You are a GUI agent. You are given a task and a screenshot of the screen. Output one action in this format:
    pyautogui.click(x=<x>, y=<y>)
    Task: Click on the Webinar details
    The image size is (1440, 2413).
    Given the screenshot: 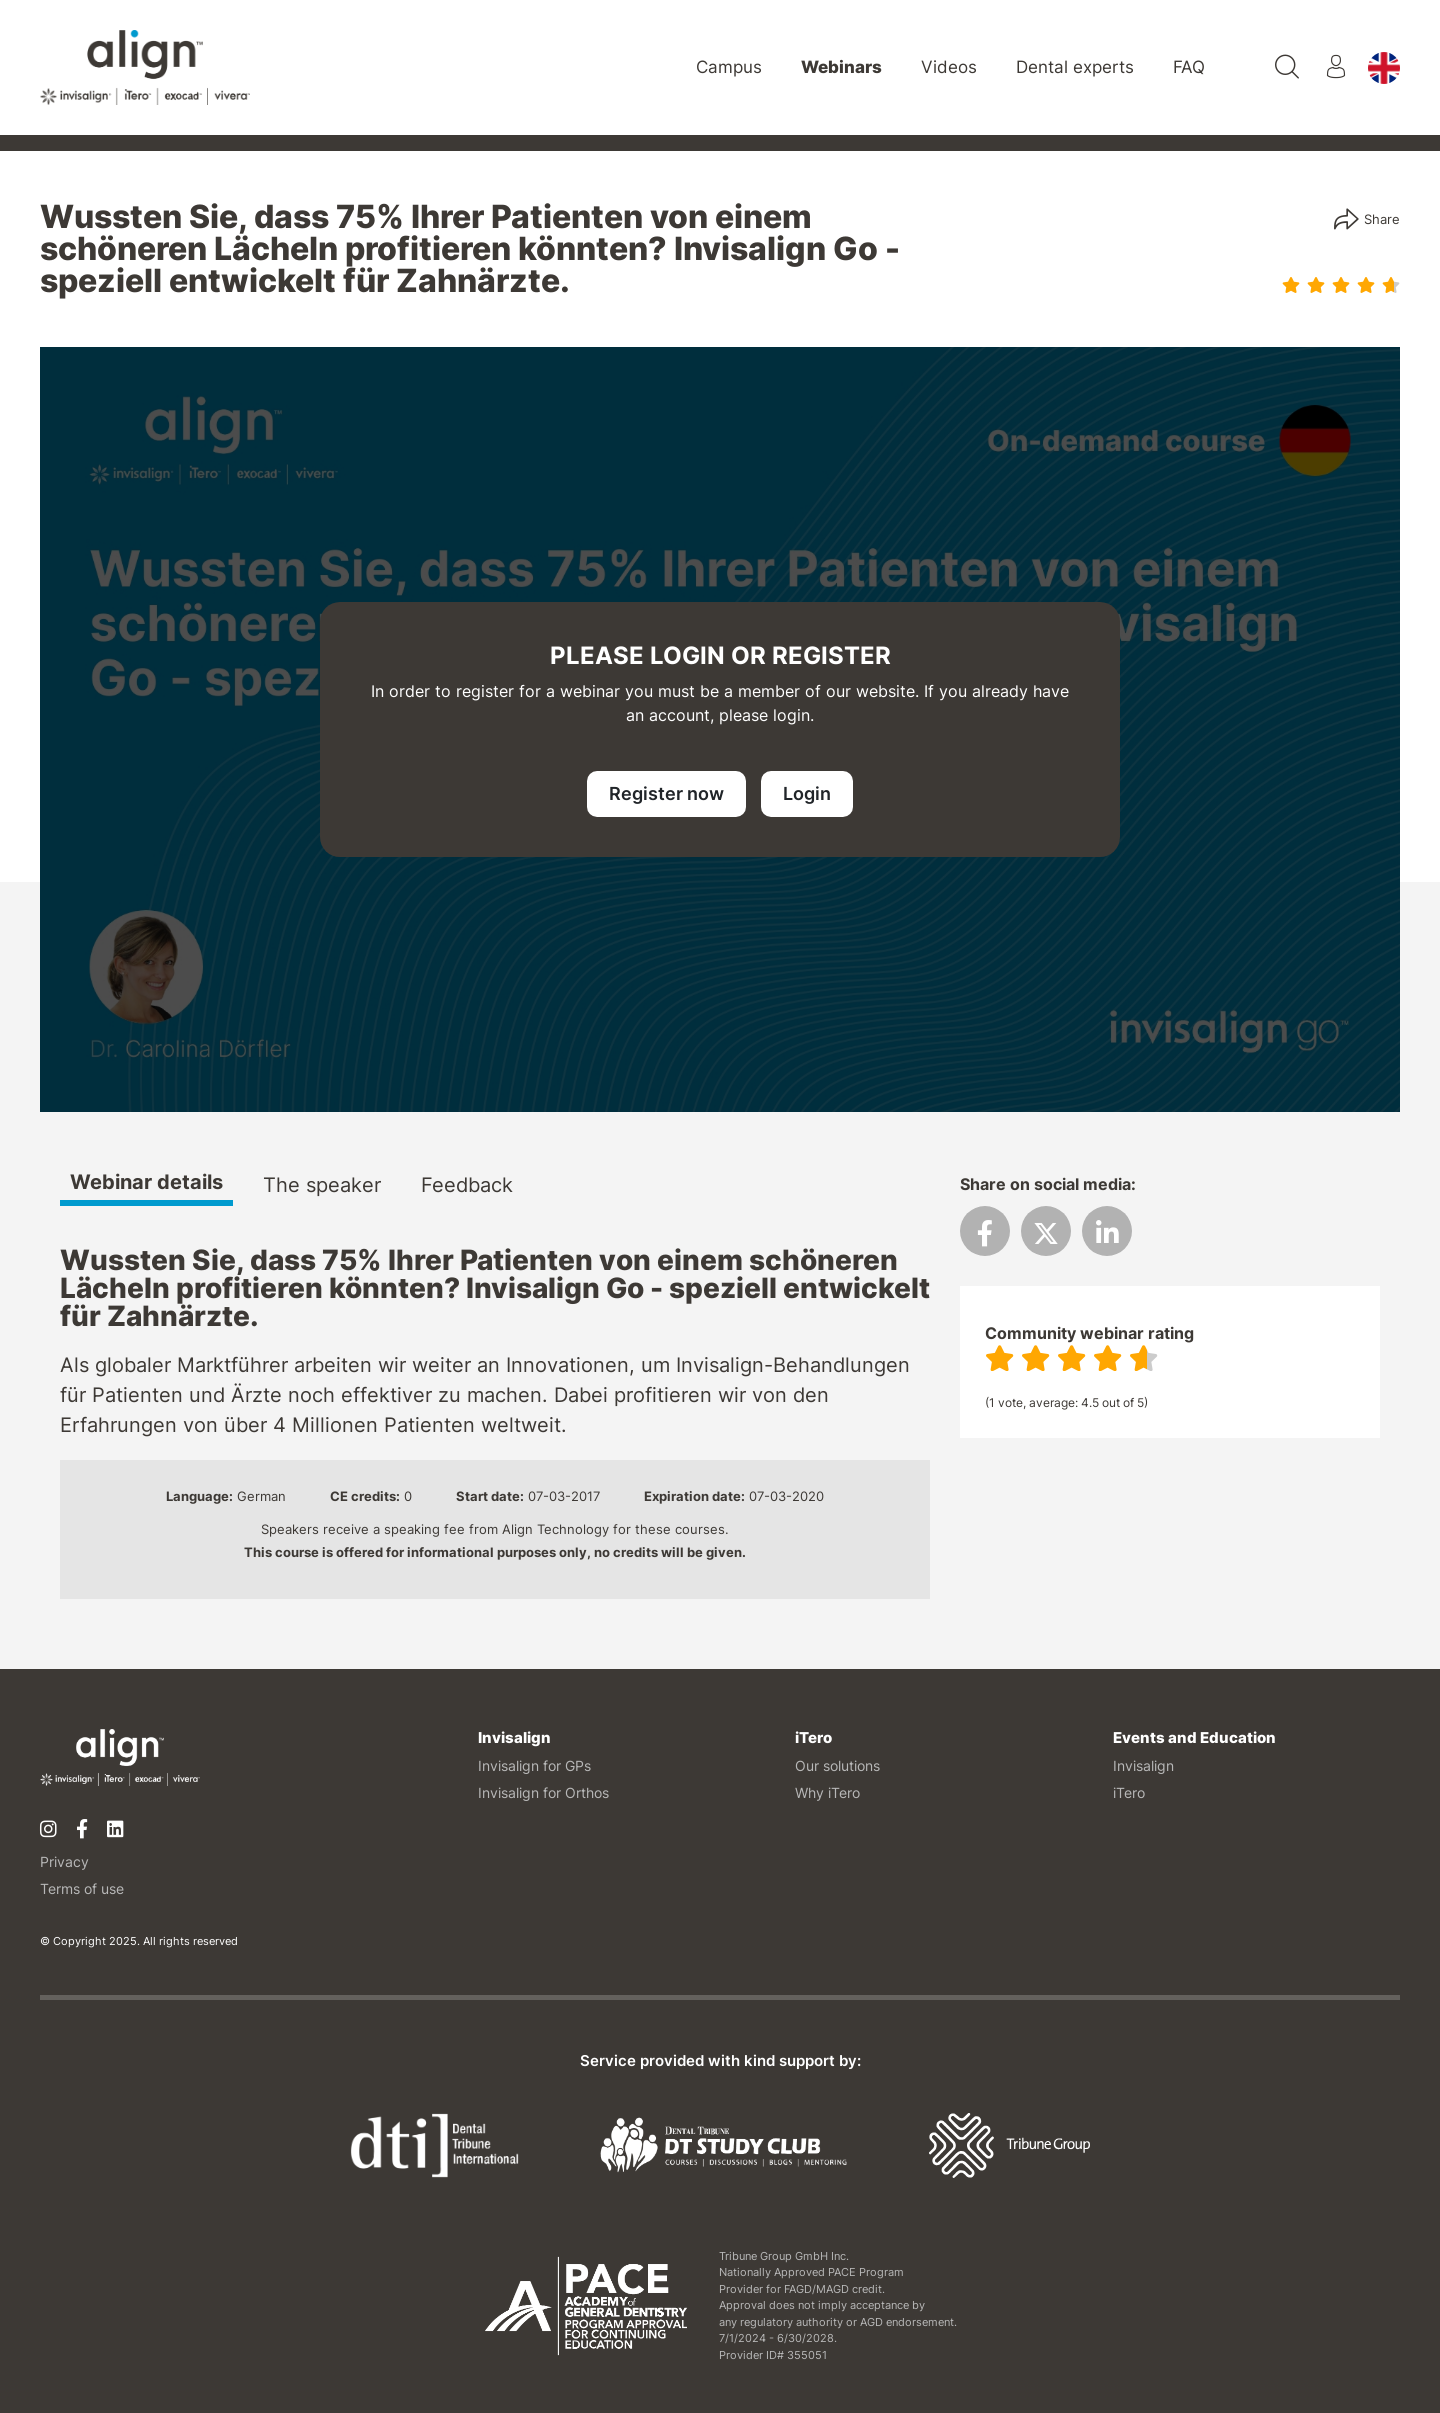 What is the action you would take?
    pyautogui.click(x=146, y=1183)
    